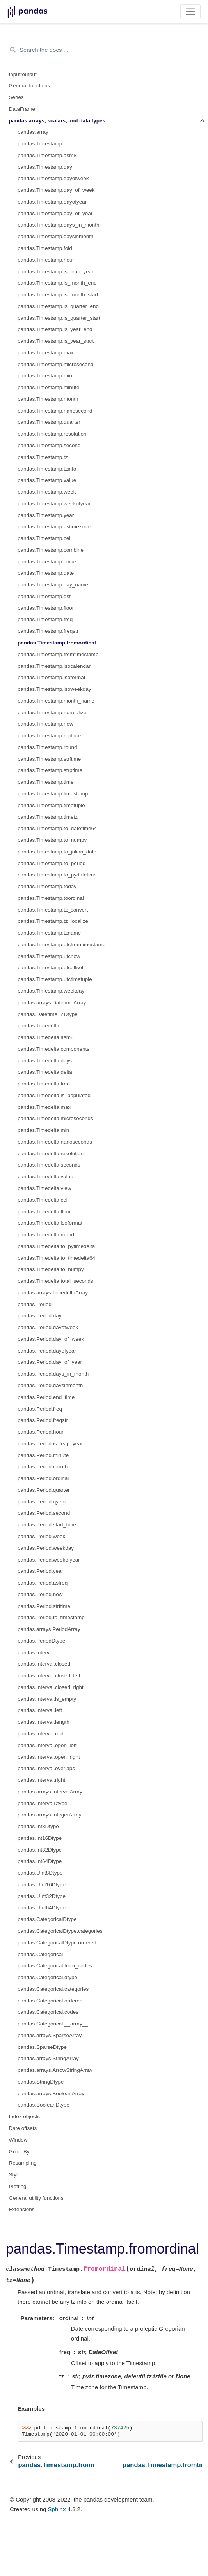 The height and width of the screenshot is (2576, 208). Describe the element at coordinates (15, 2175) in the screenshot. I see `Style` at that location.